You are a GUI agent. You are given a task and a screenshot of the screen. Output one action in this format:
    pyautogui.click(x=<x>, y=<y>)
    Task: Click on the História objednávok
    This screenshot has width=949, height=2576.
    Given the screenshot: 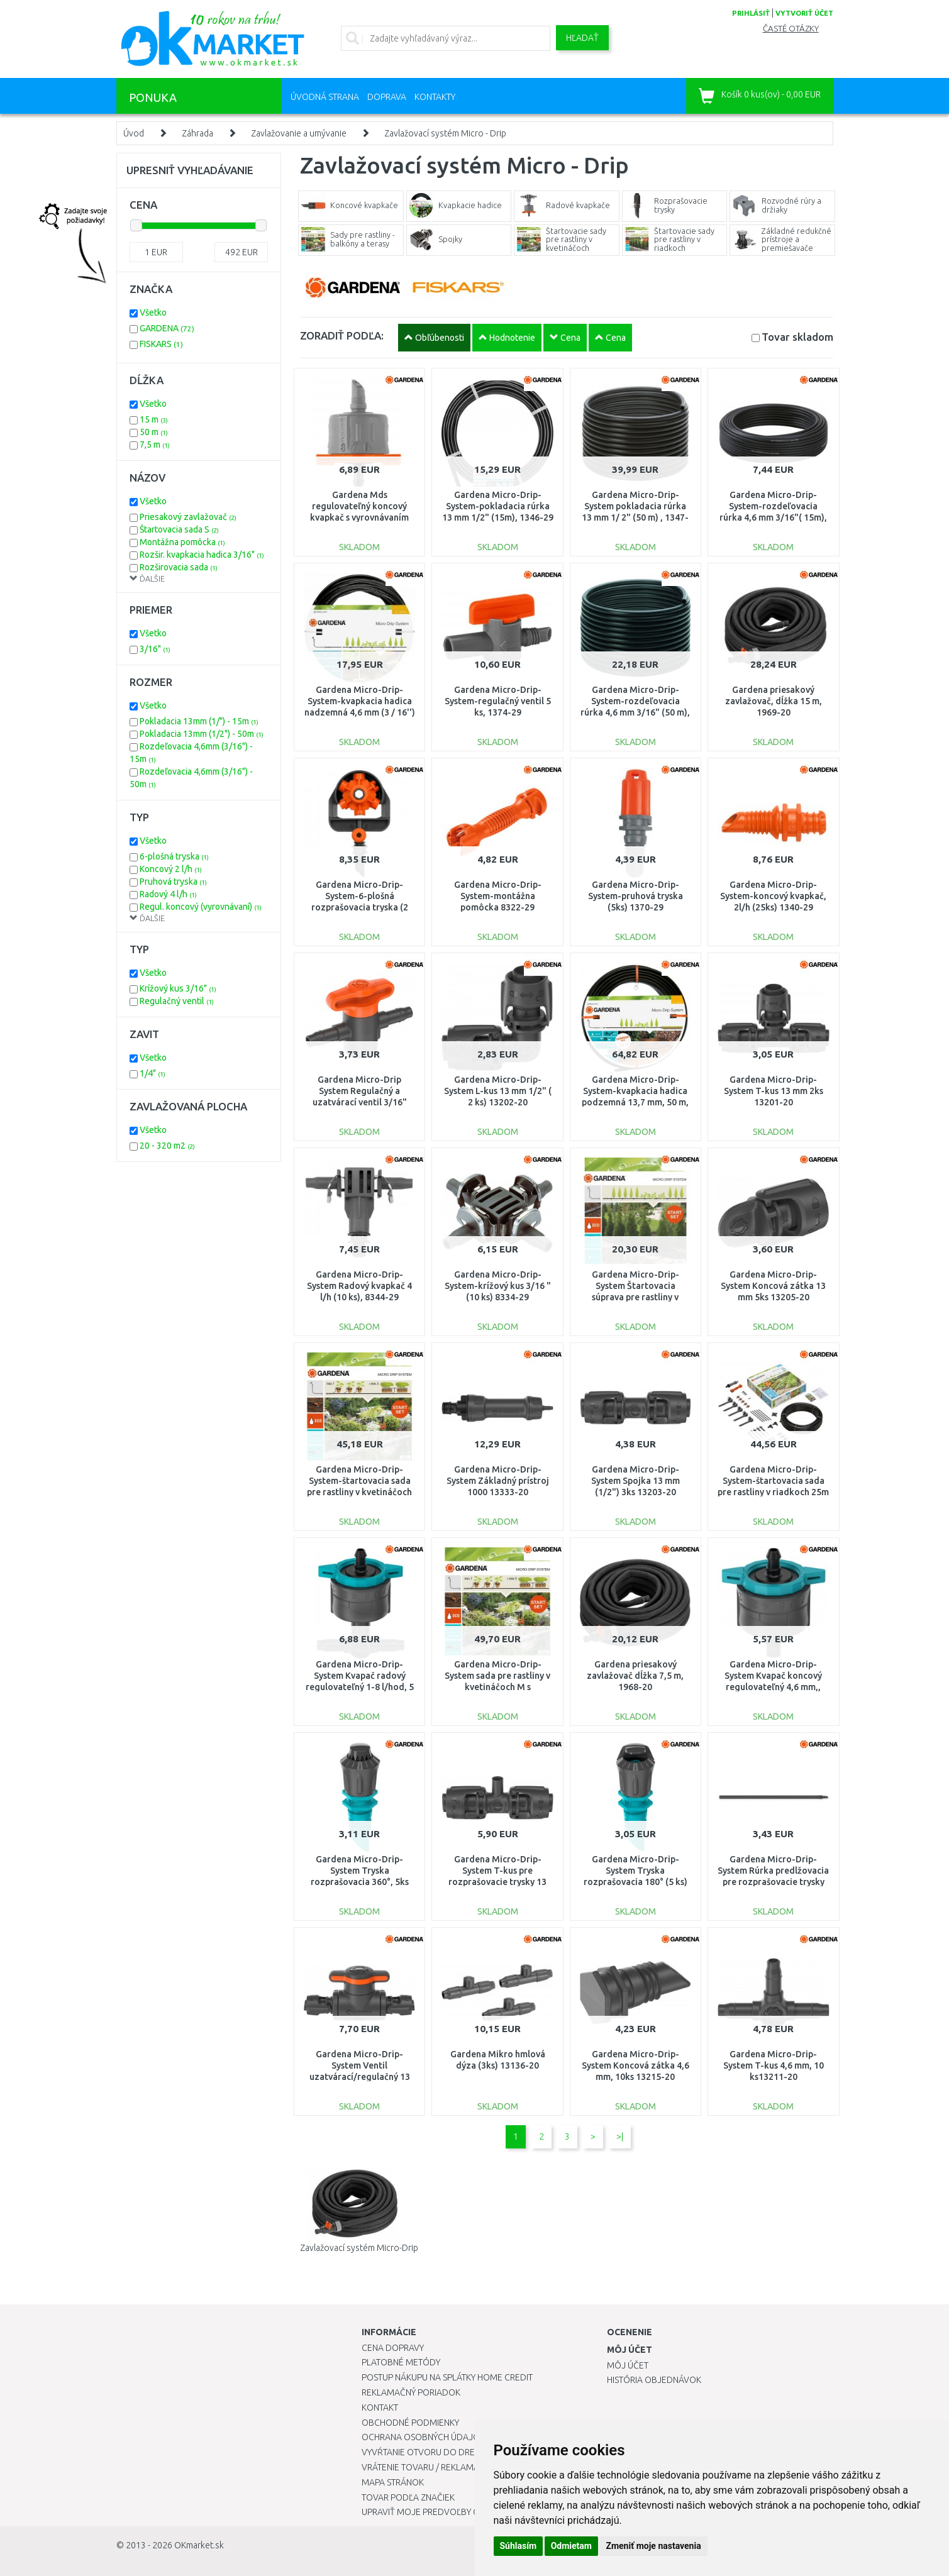 What is the action you would take?
    pyautogui.click(x=654, y=2380)
    